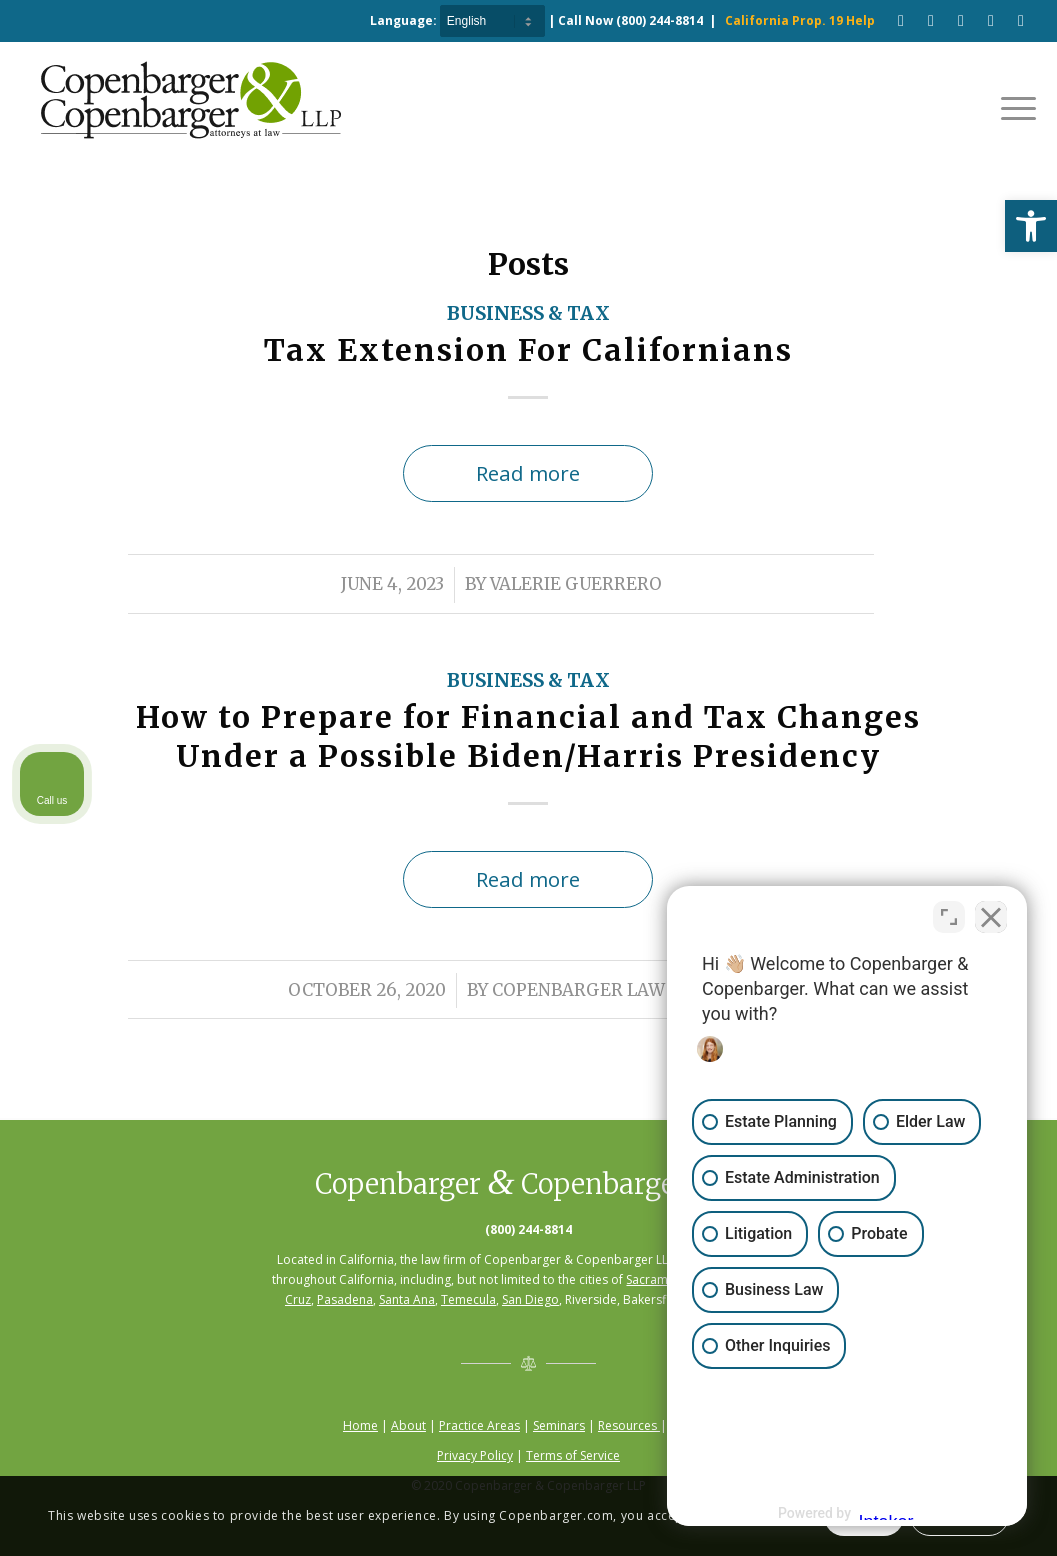  Describe the element at coordinates (492, 21) in the screenshot. I see `[Select Language]` at that location.